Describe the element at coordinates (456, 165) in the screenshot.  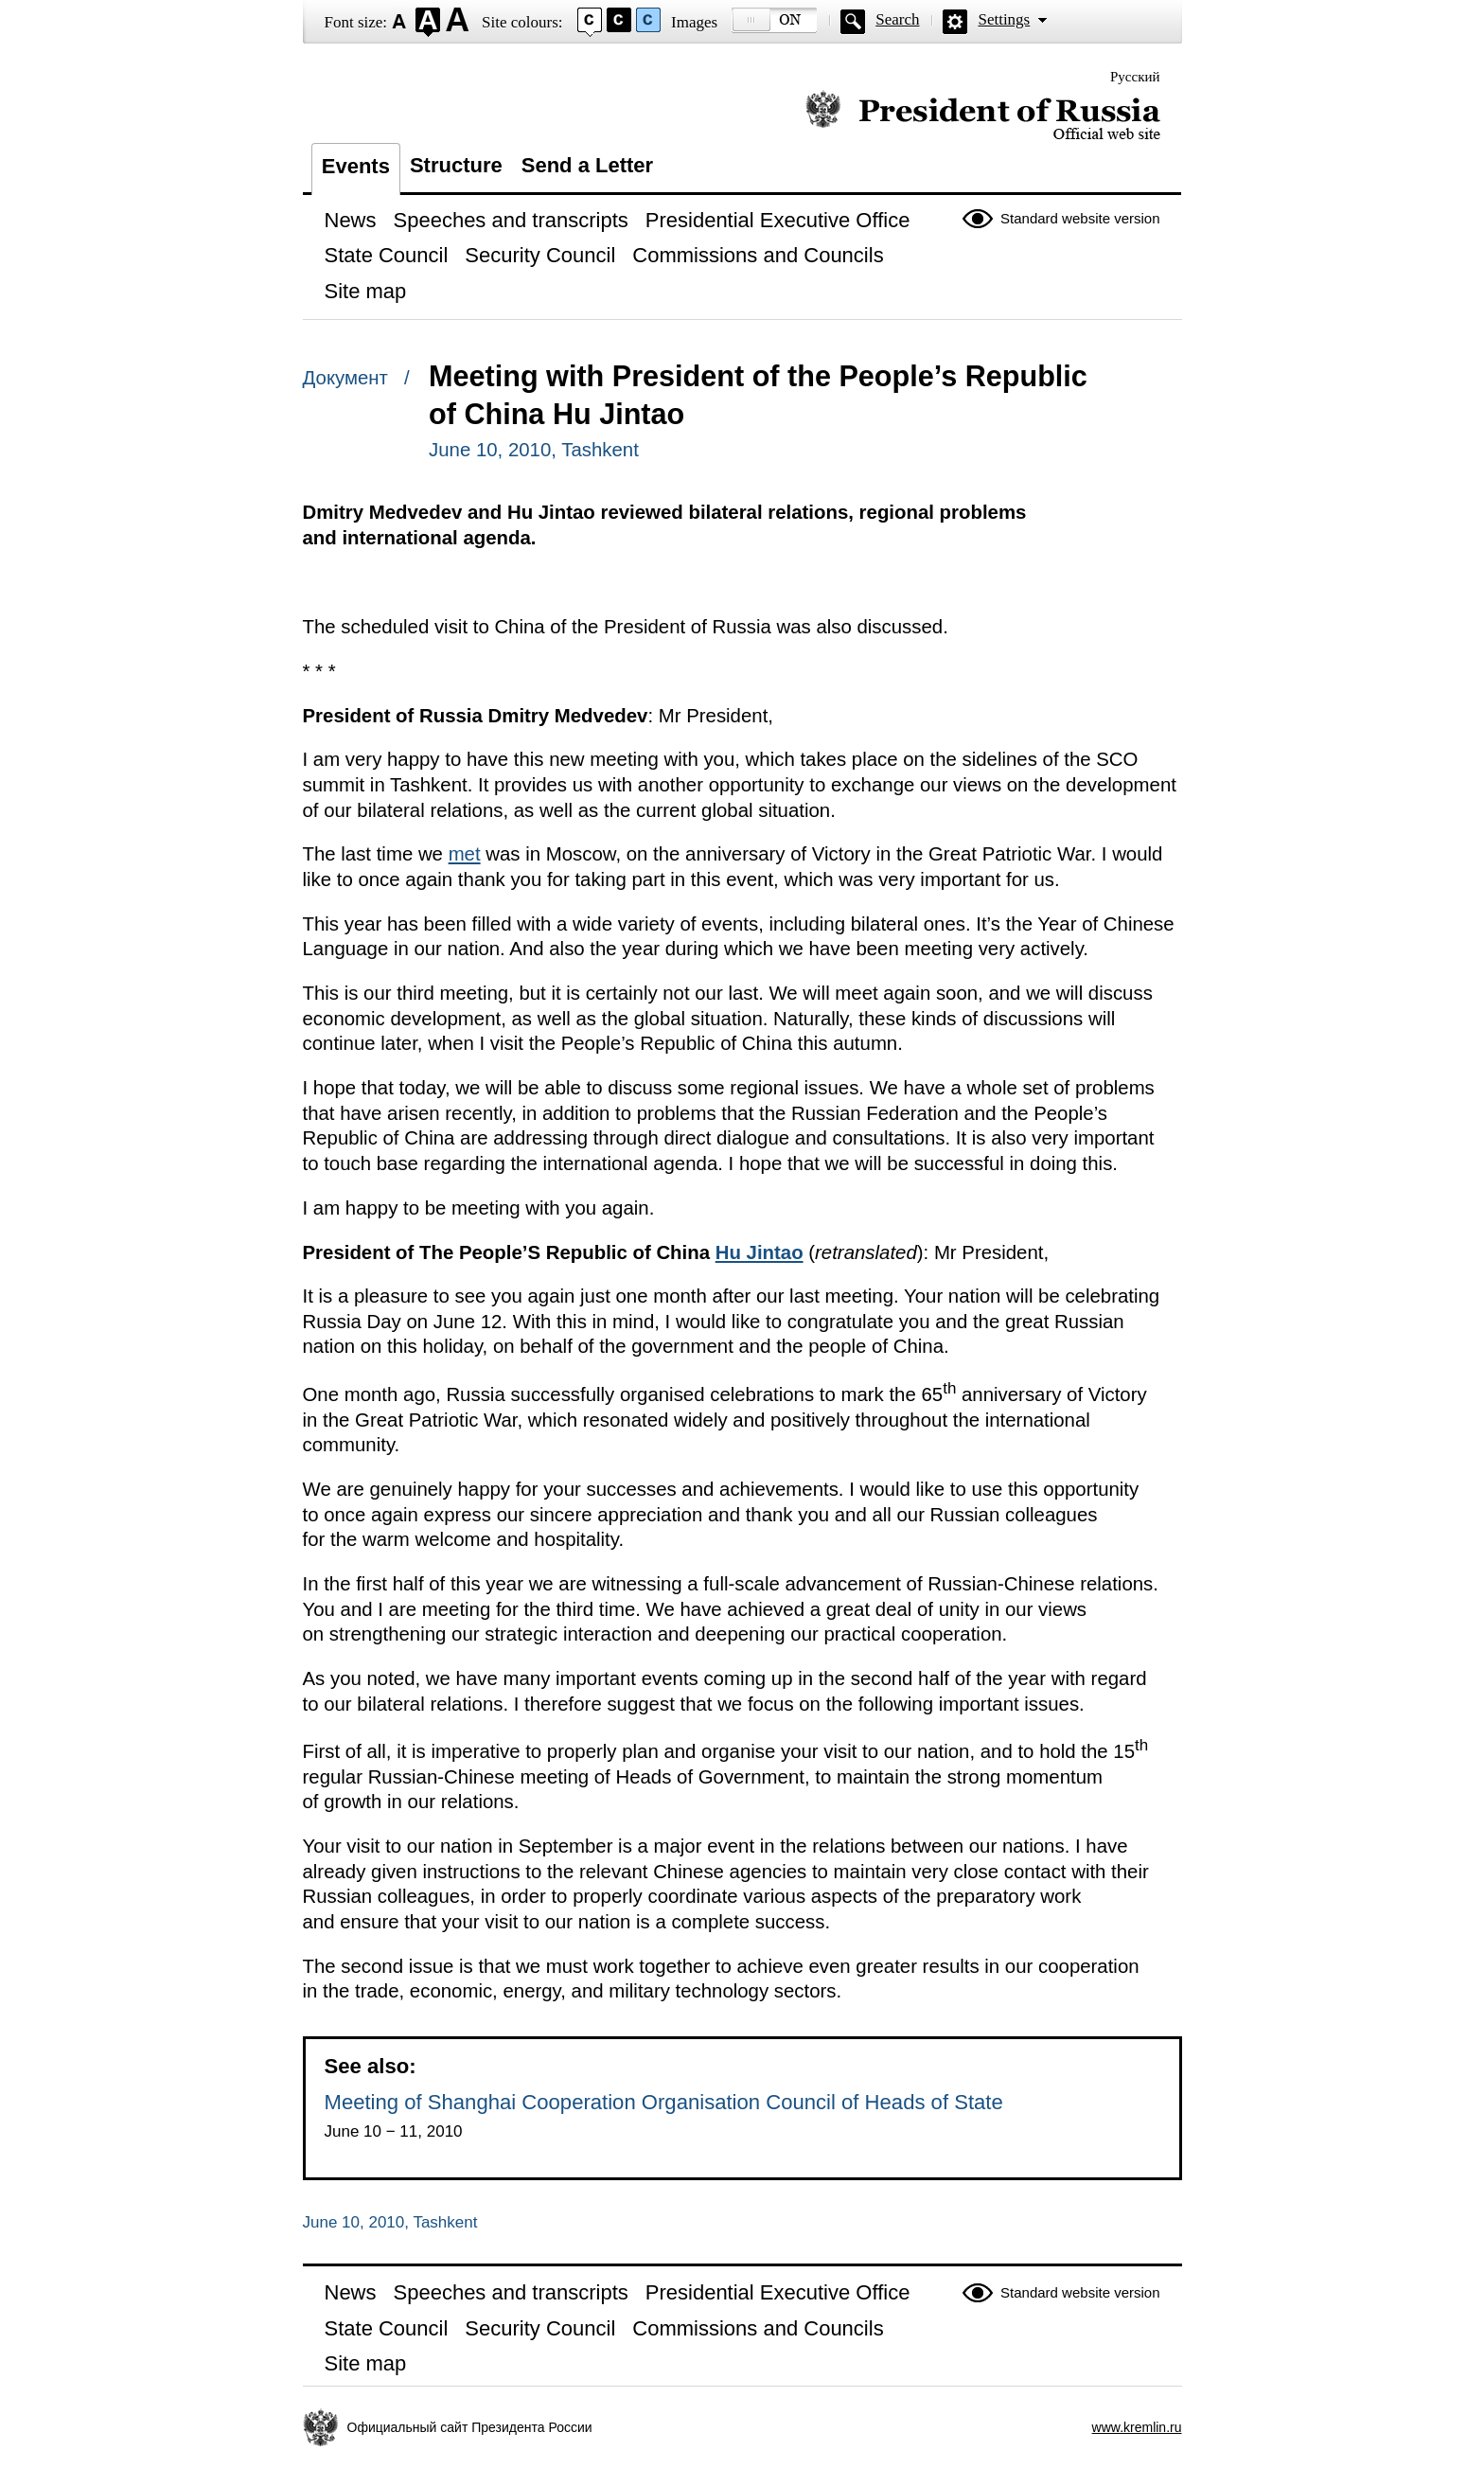
I see `Structure` at that location.